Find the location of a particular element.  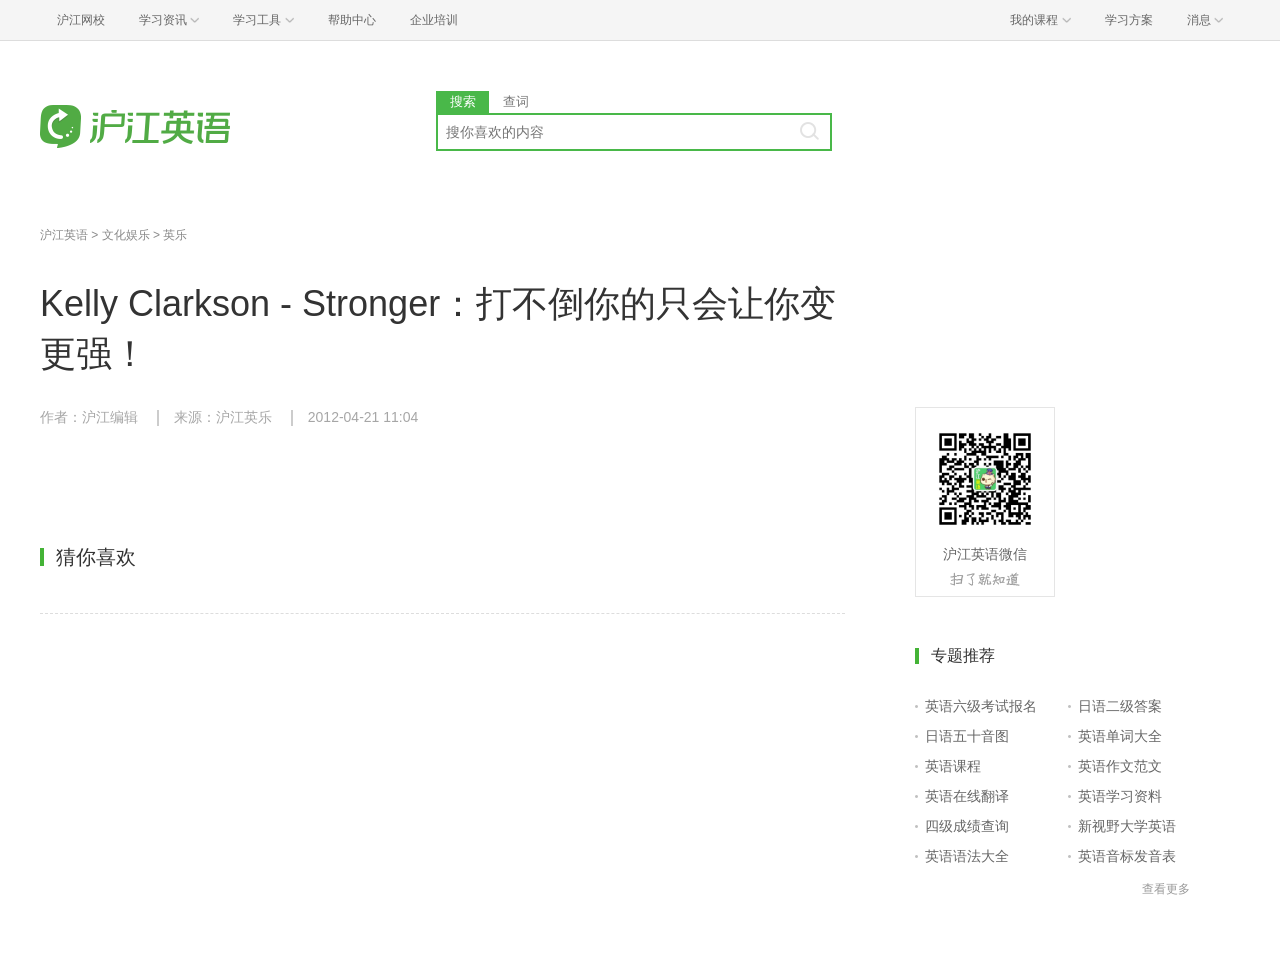

英乐 is located at coordinates (175, 235).